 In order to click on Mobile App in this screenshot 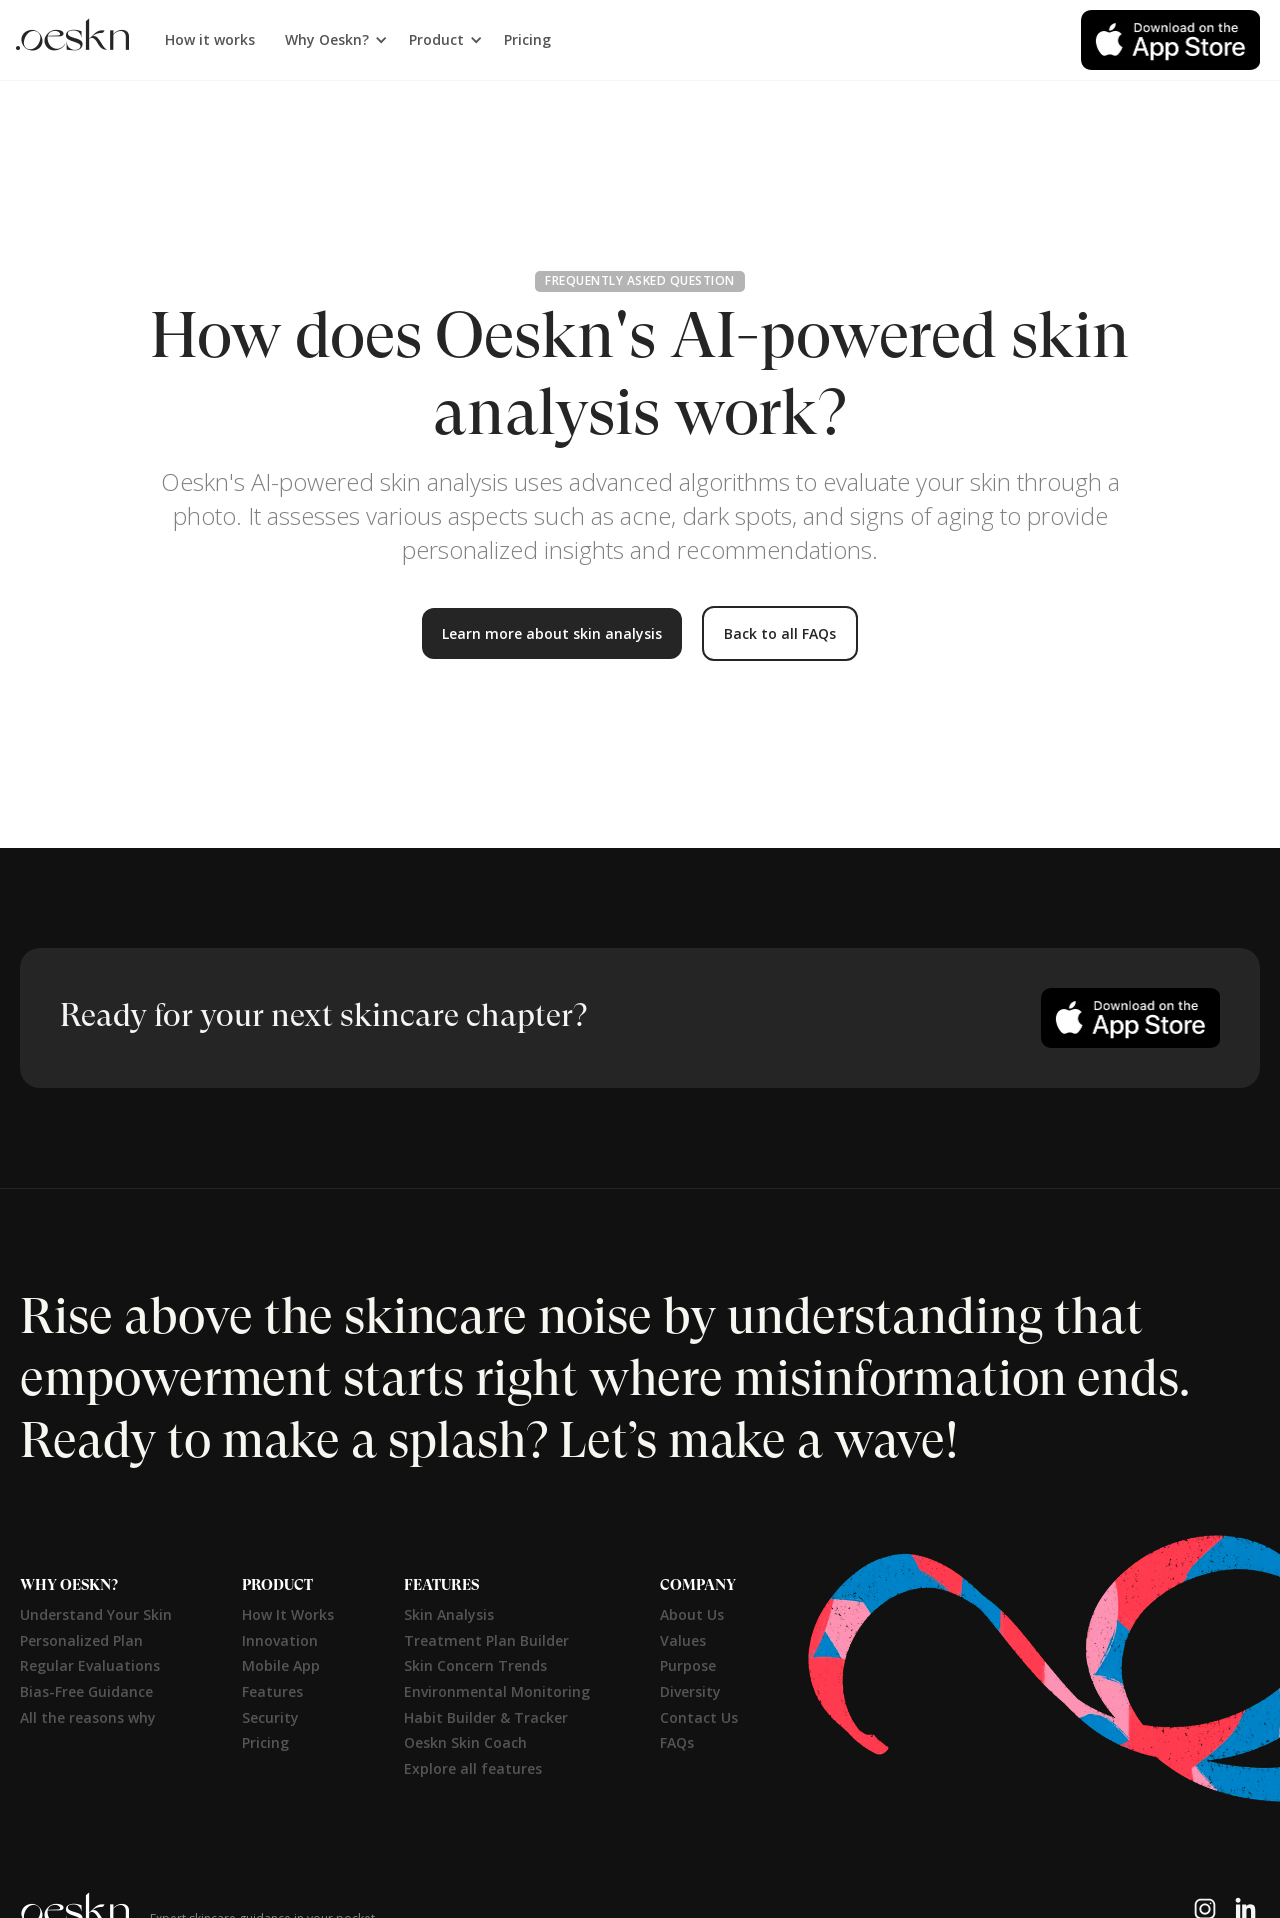, I will do `click(281, 1665)`.